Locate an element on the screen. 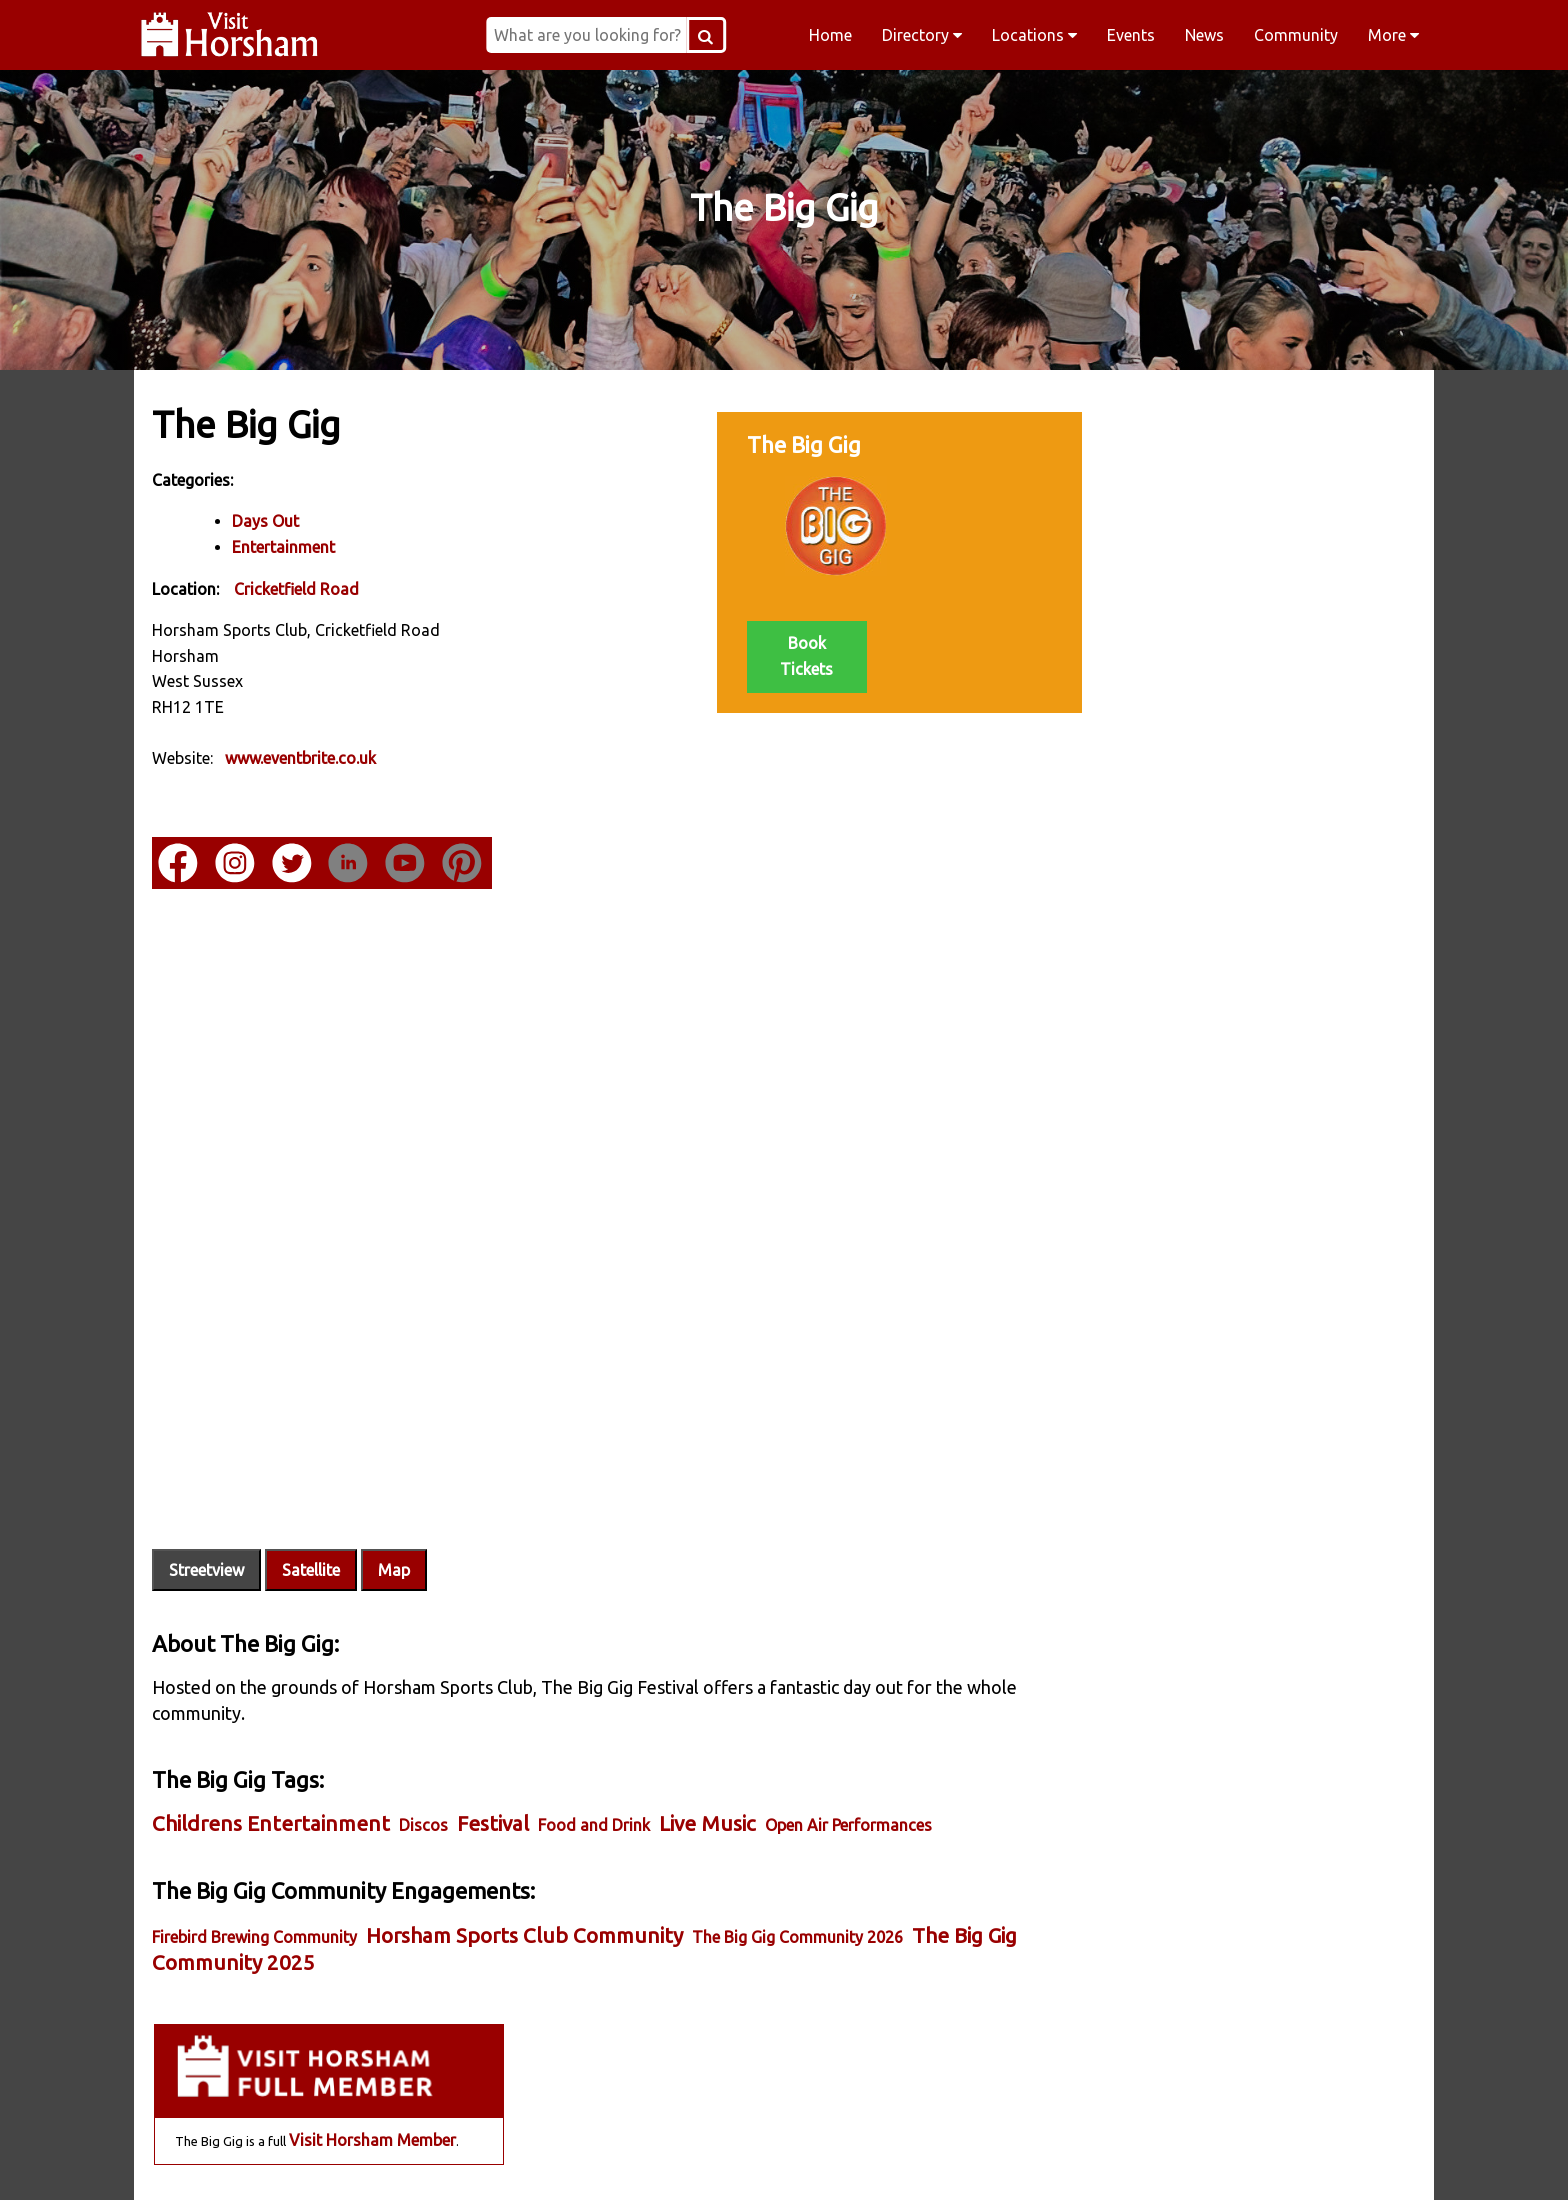  Book Tickets is located at coordinates (779, 655).